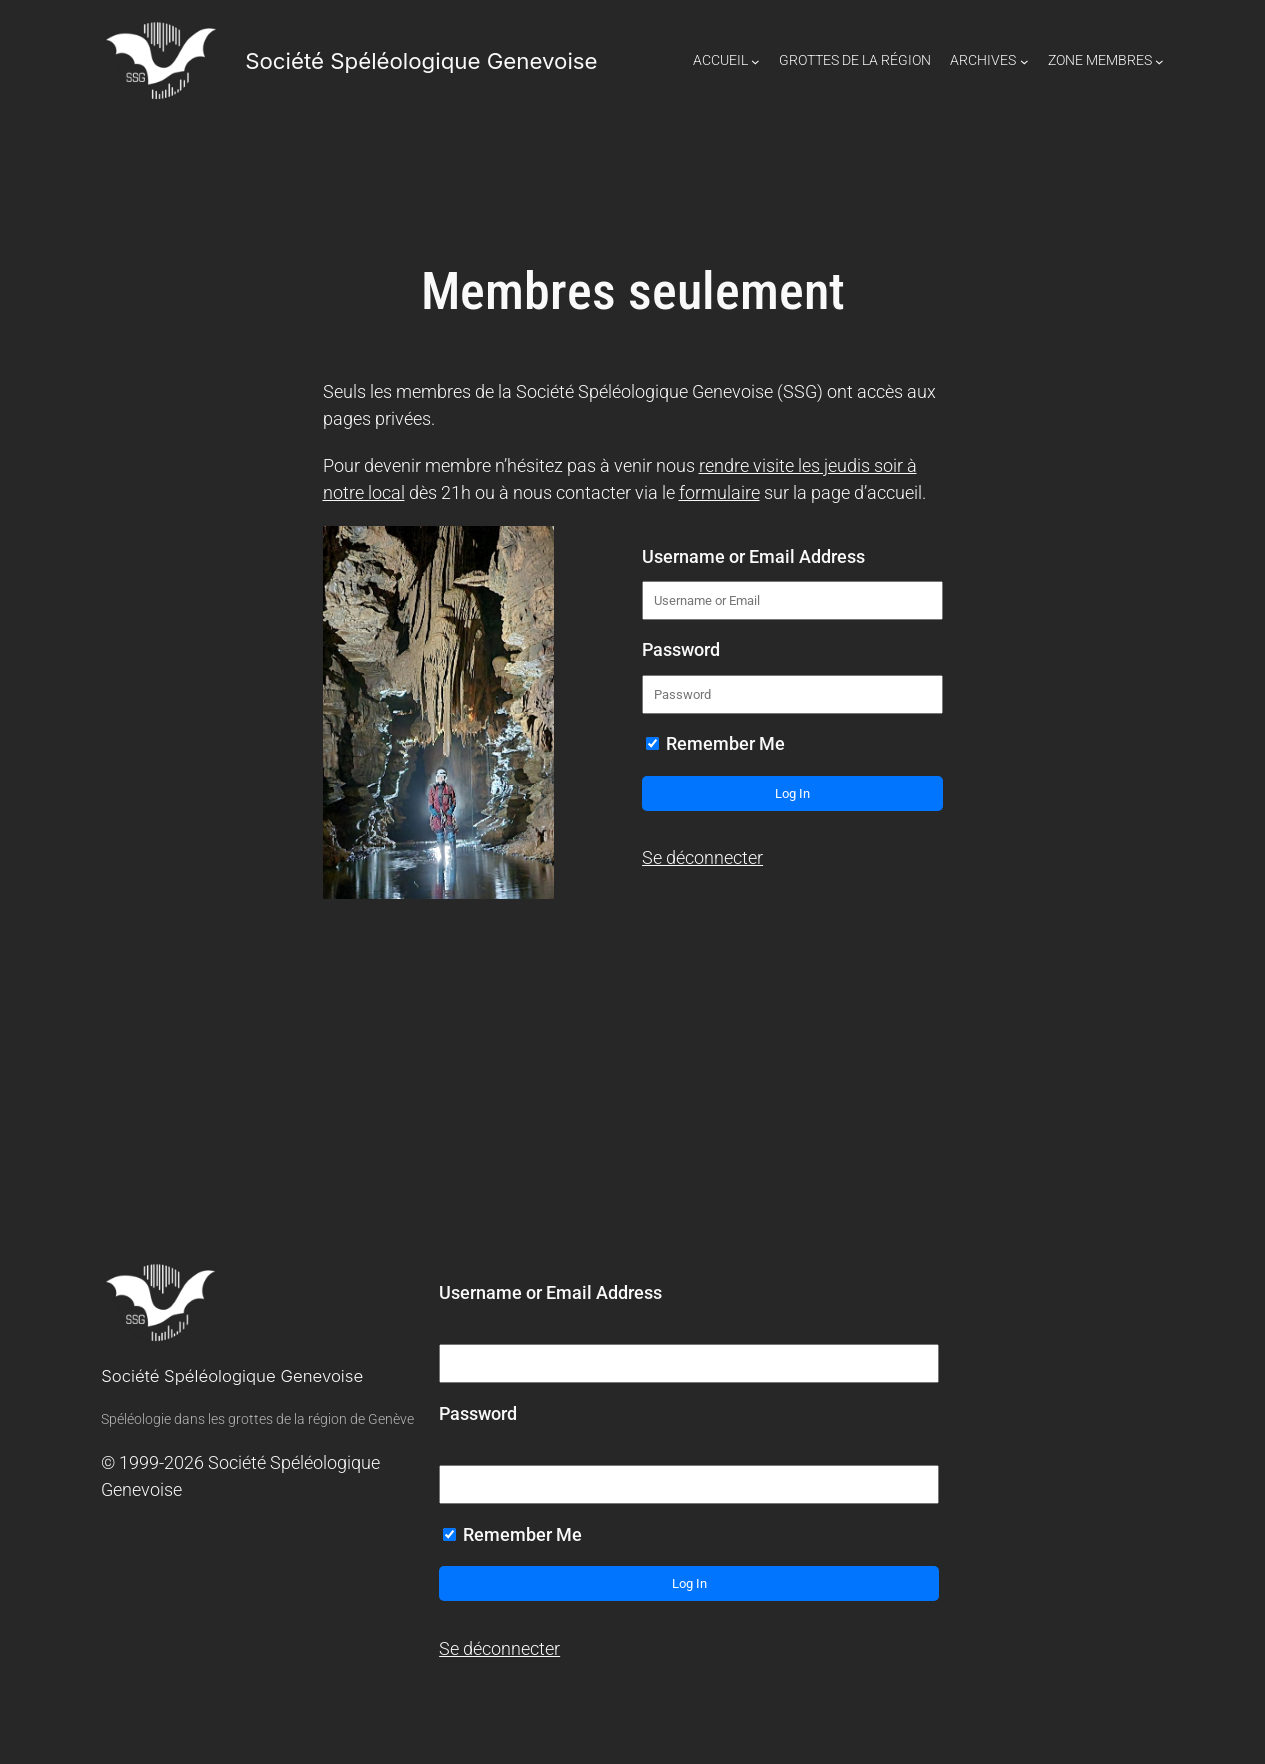  What do you see at coordinates (1024, 61) in the screenshot?
I see `[Sous-menu Archives]` at bounding box center [1024, 61].